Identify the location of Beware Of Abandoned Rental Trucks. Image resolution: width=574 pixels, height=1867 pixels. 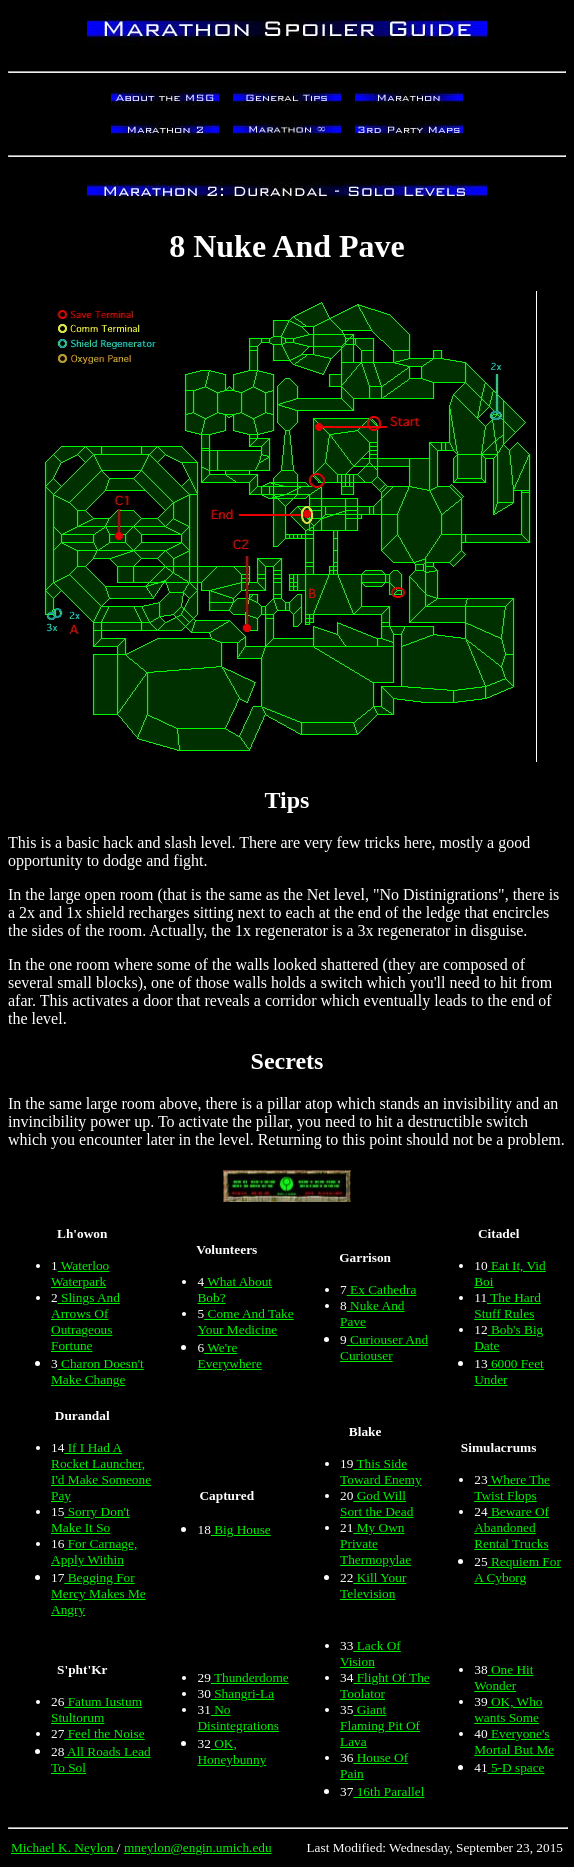
(511, 1527).